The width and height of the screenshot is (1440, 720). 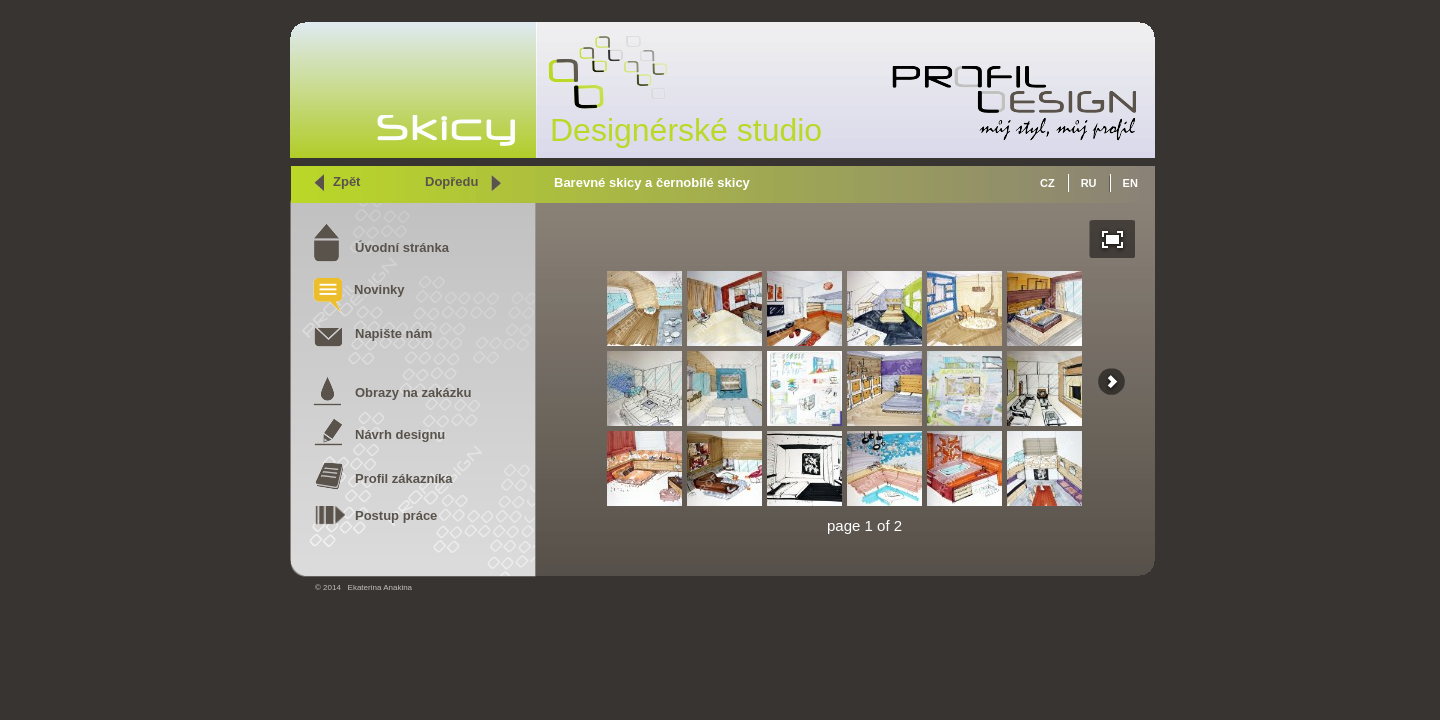 I want to click on Profil zákazníka, so click(x=404, y=478).